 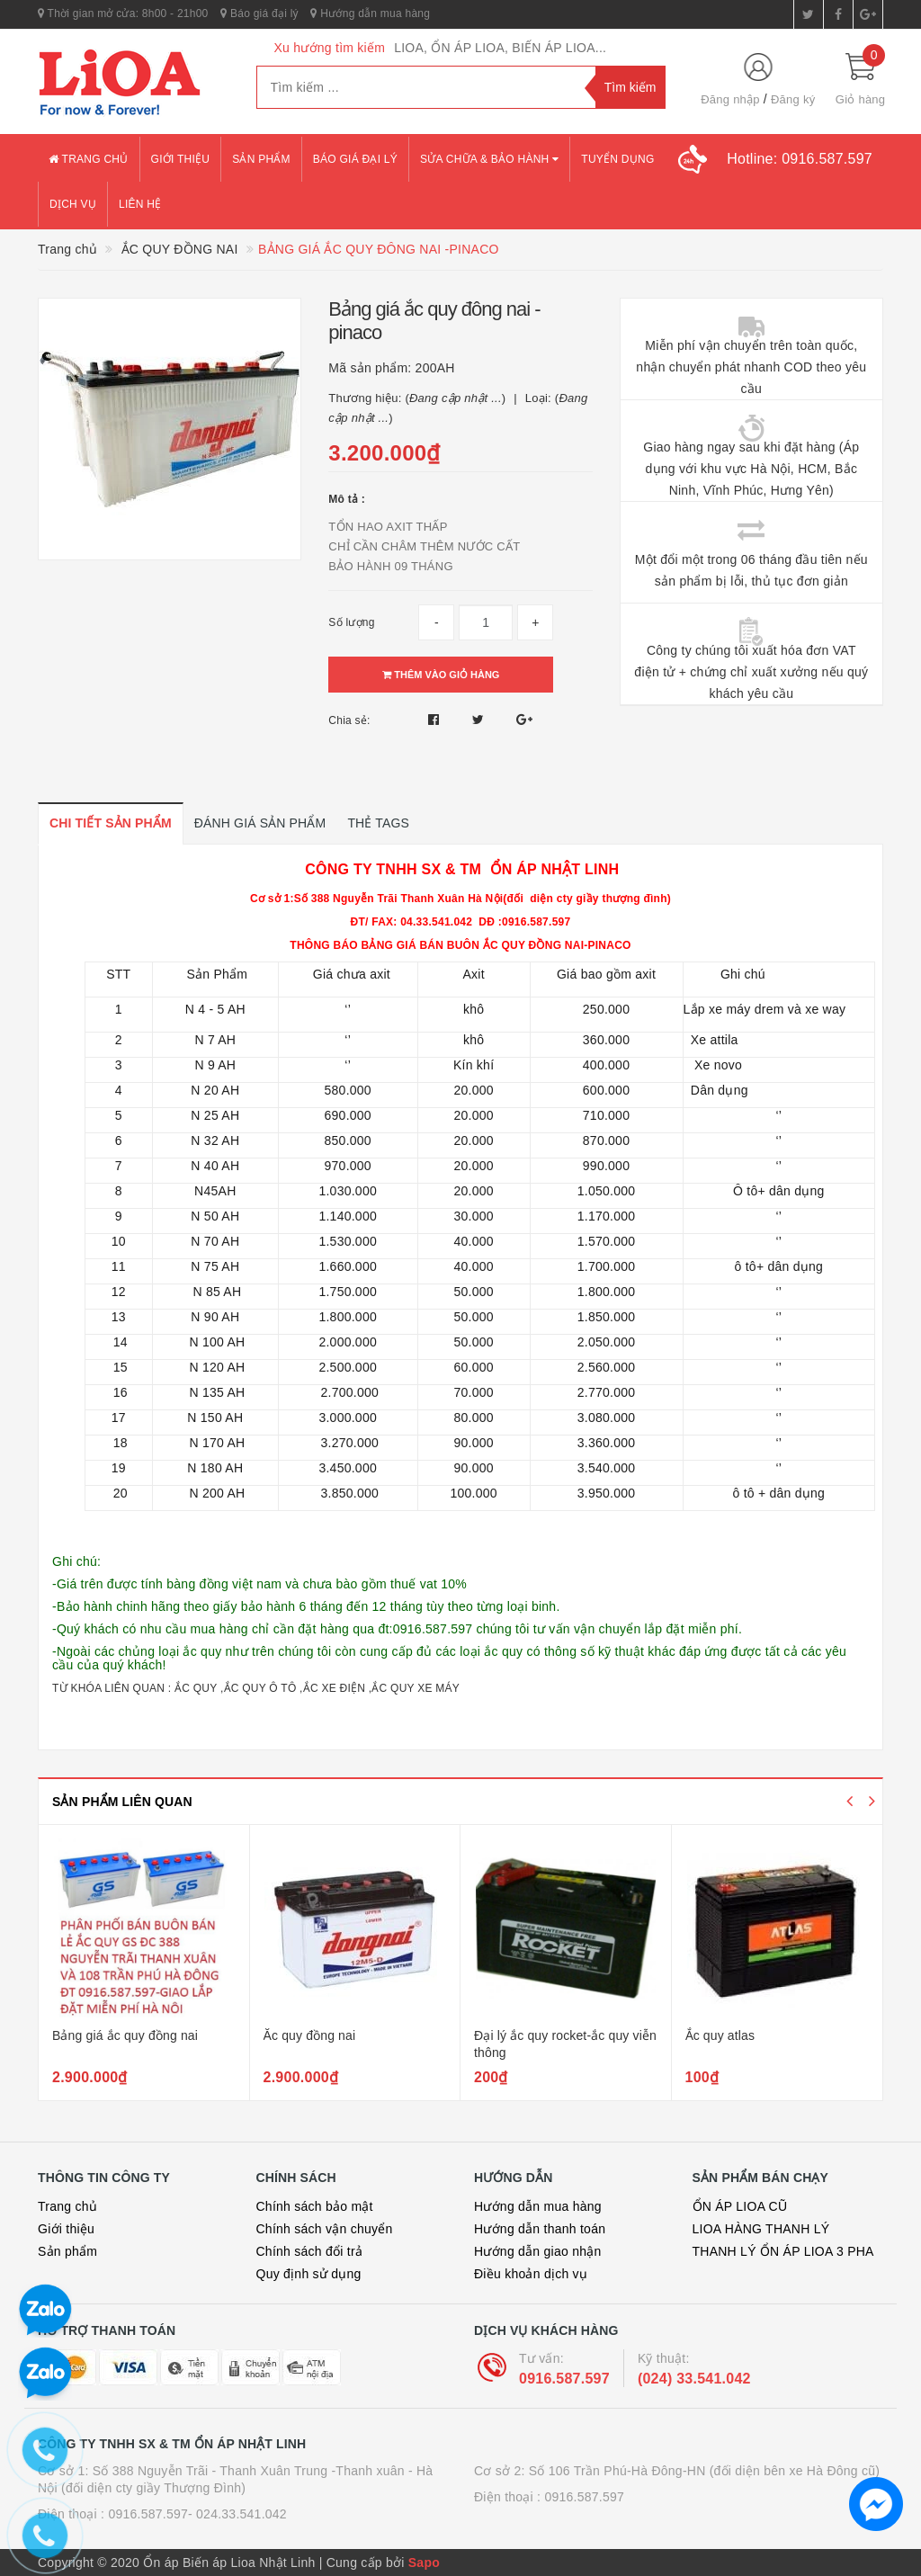 What do you see at coordinates (261, 159) in the screenshot?
I see `Sản phẩm` at bounding box center [261, 159].